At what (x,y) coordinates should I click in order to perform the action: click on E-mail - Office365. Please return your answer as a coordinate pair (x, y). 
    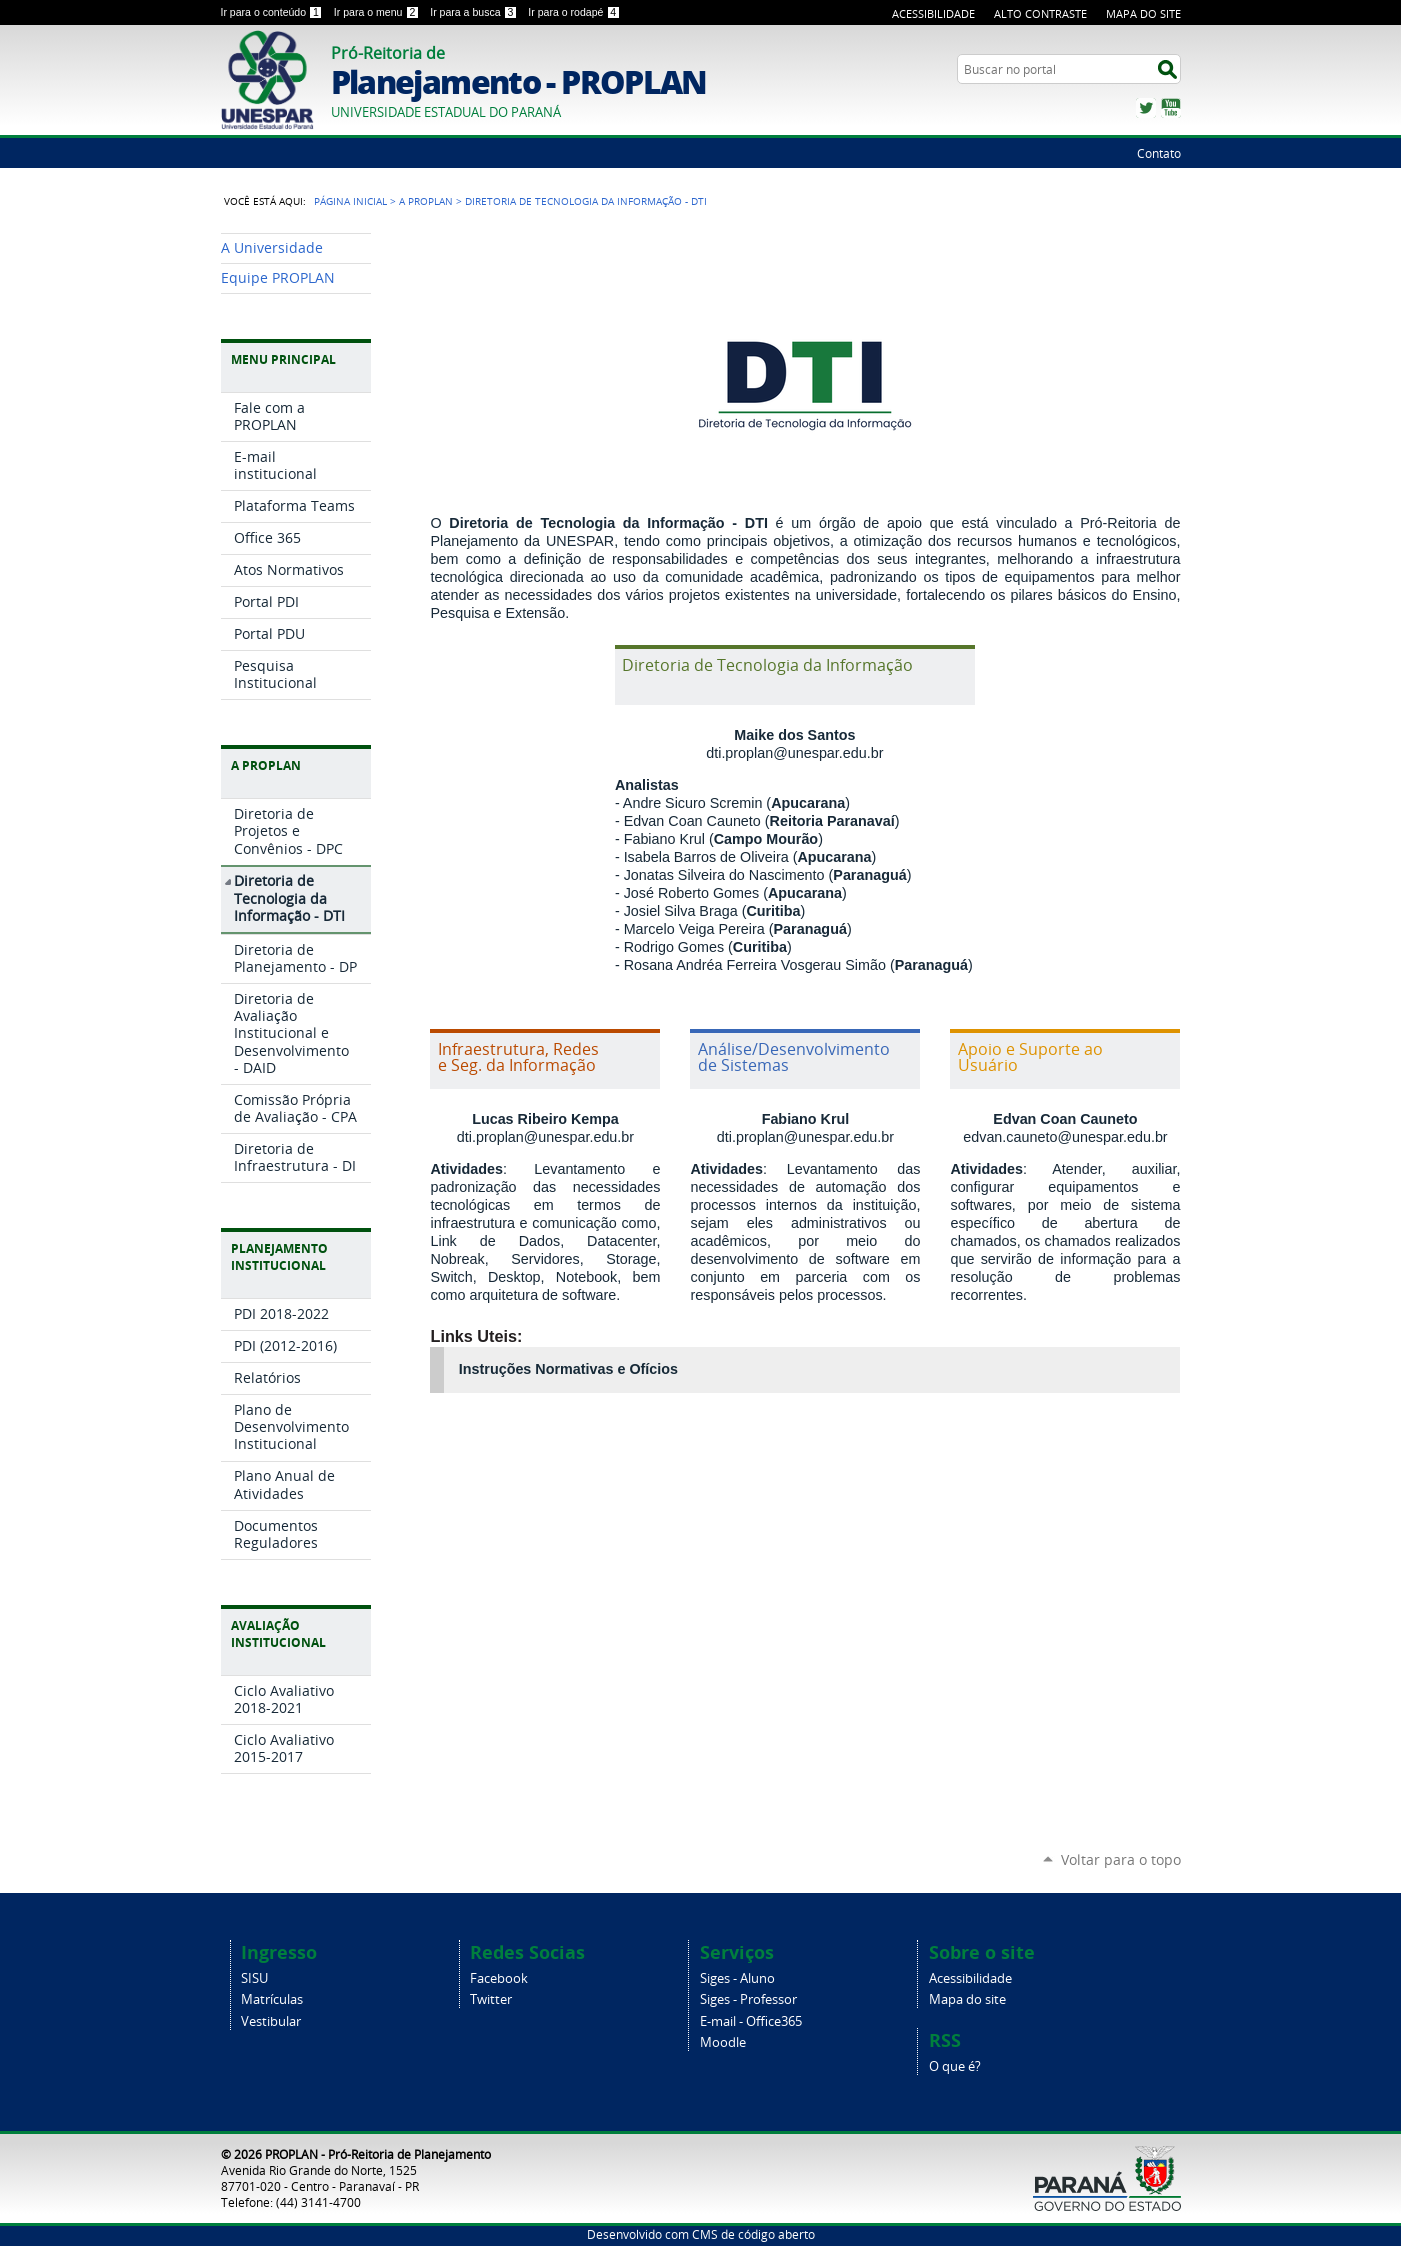
    Looking at the image, I should click on (751, 2021).